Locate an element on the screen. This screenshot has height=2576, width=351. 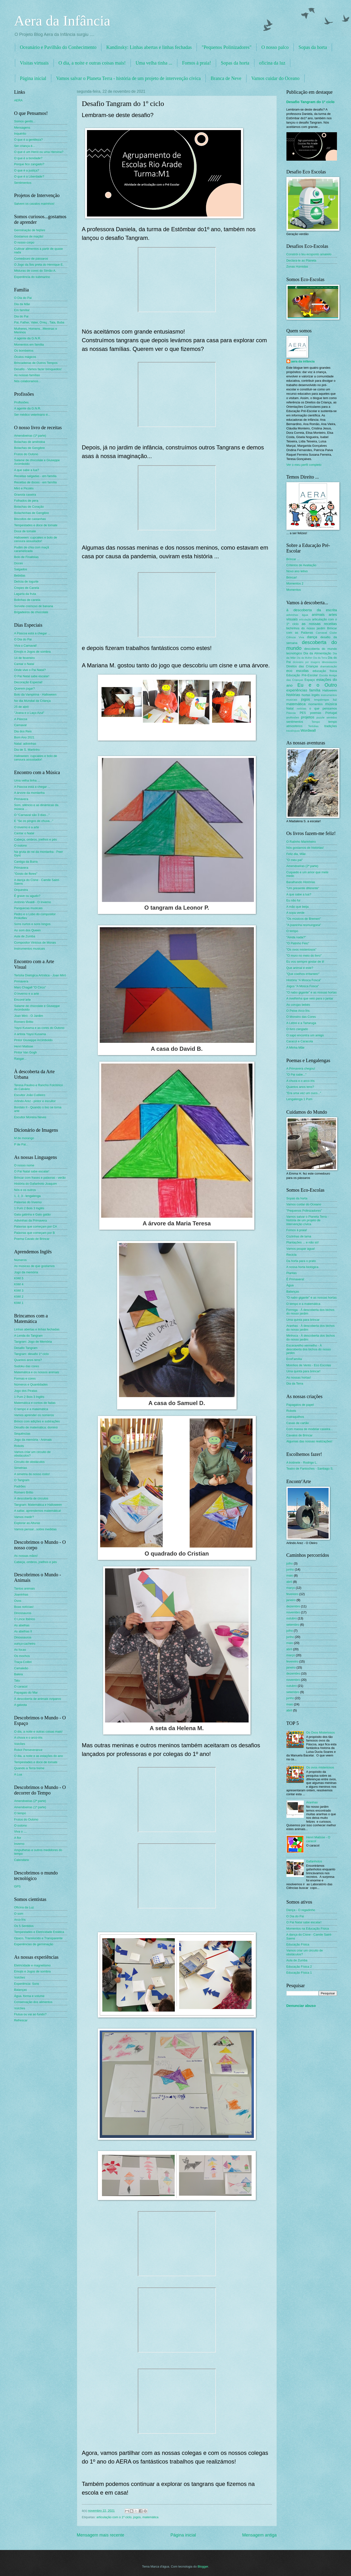
Cantar o Natal is located at coordinates (24, 664).